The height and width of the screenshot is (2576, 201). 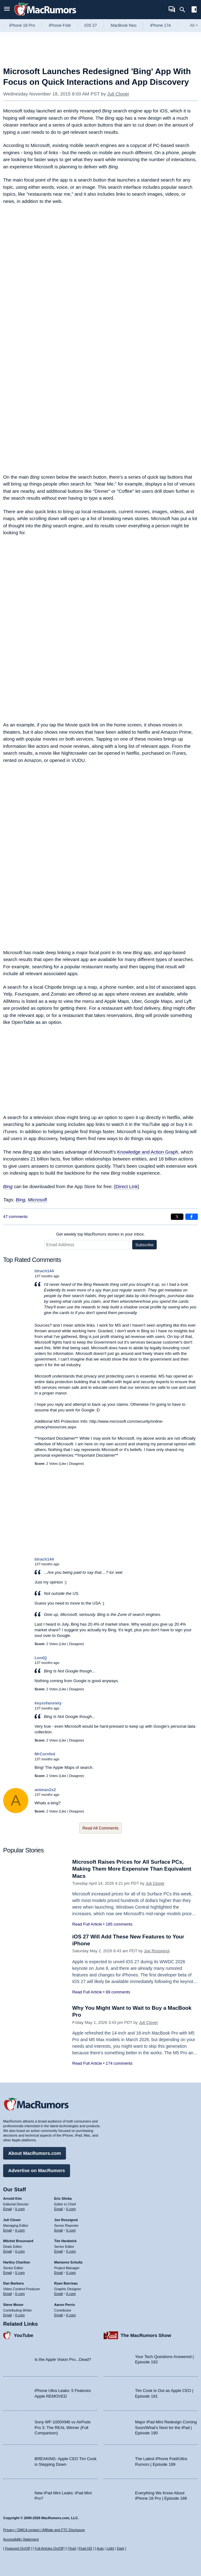 What do you see at coordinates (37, 1199) in the screenshot?
I see `Microsoft` at bounding box center [37, 1199].